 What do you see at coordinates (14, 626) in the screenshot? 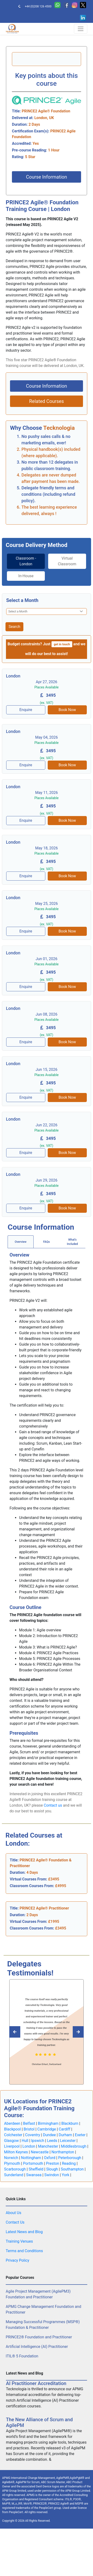
I see `Search` at bounding box center [14, 626].